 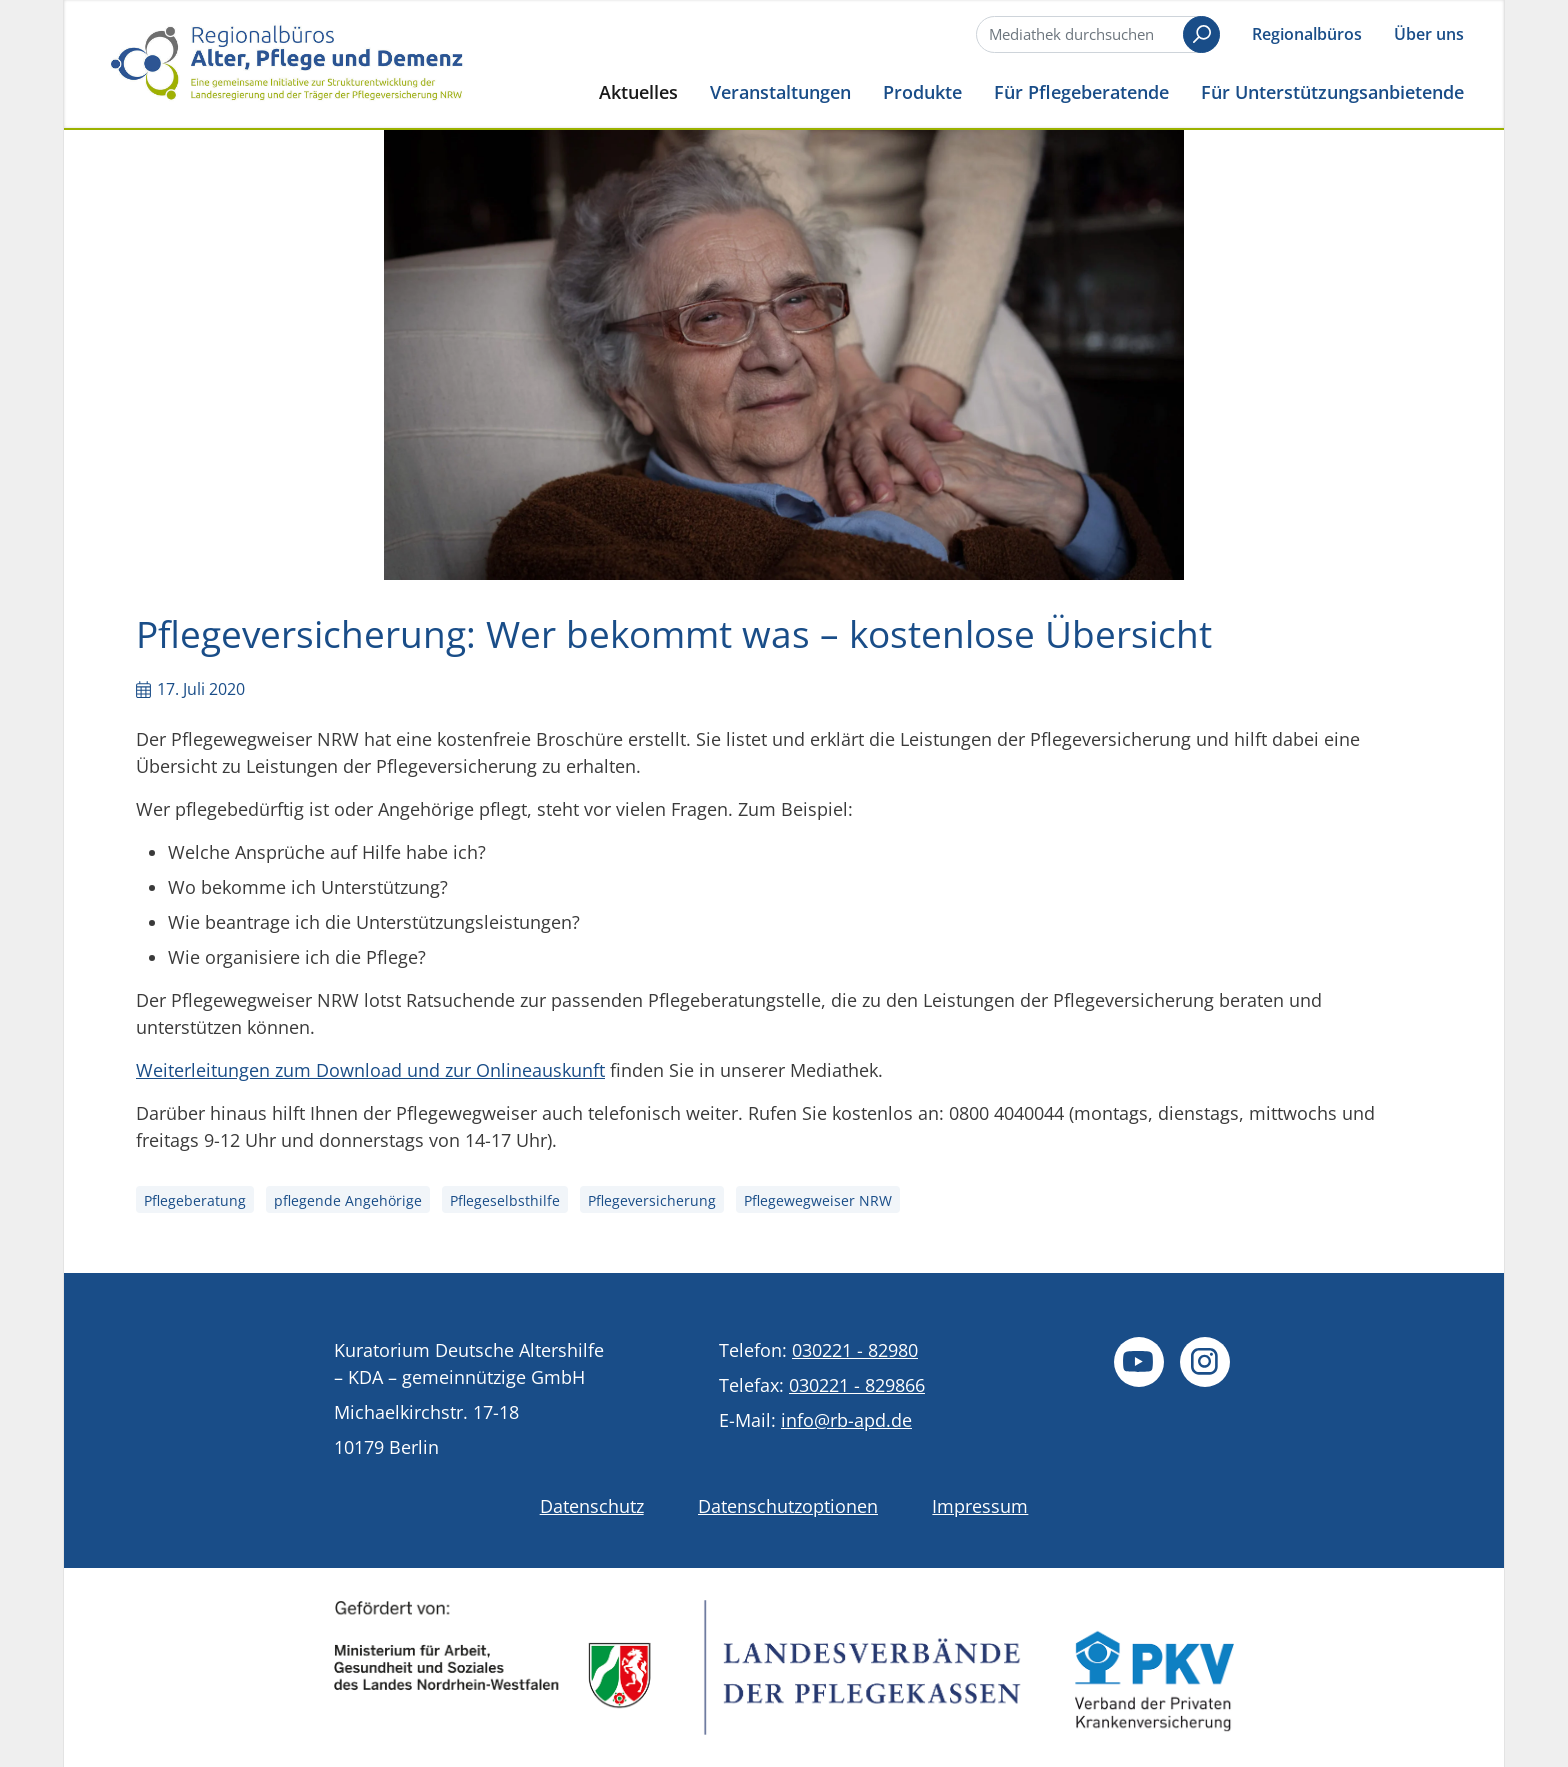 I want to click on Für Unterstützungsanbietende, so click(x=1332, y=91).